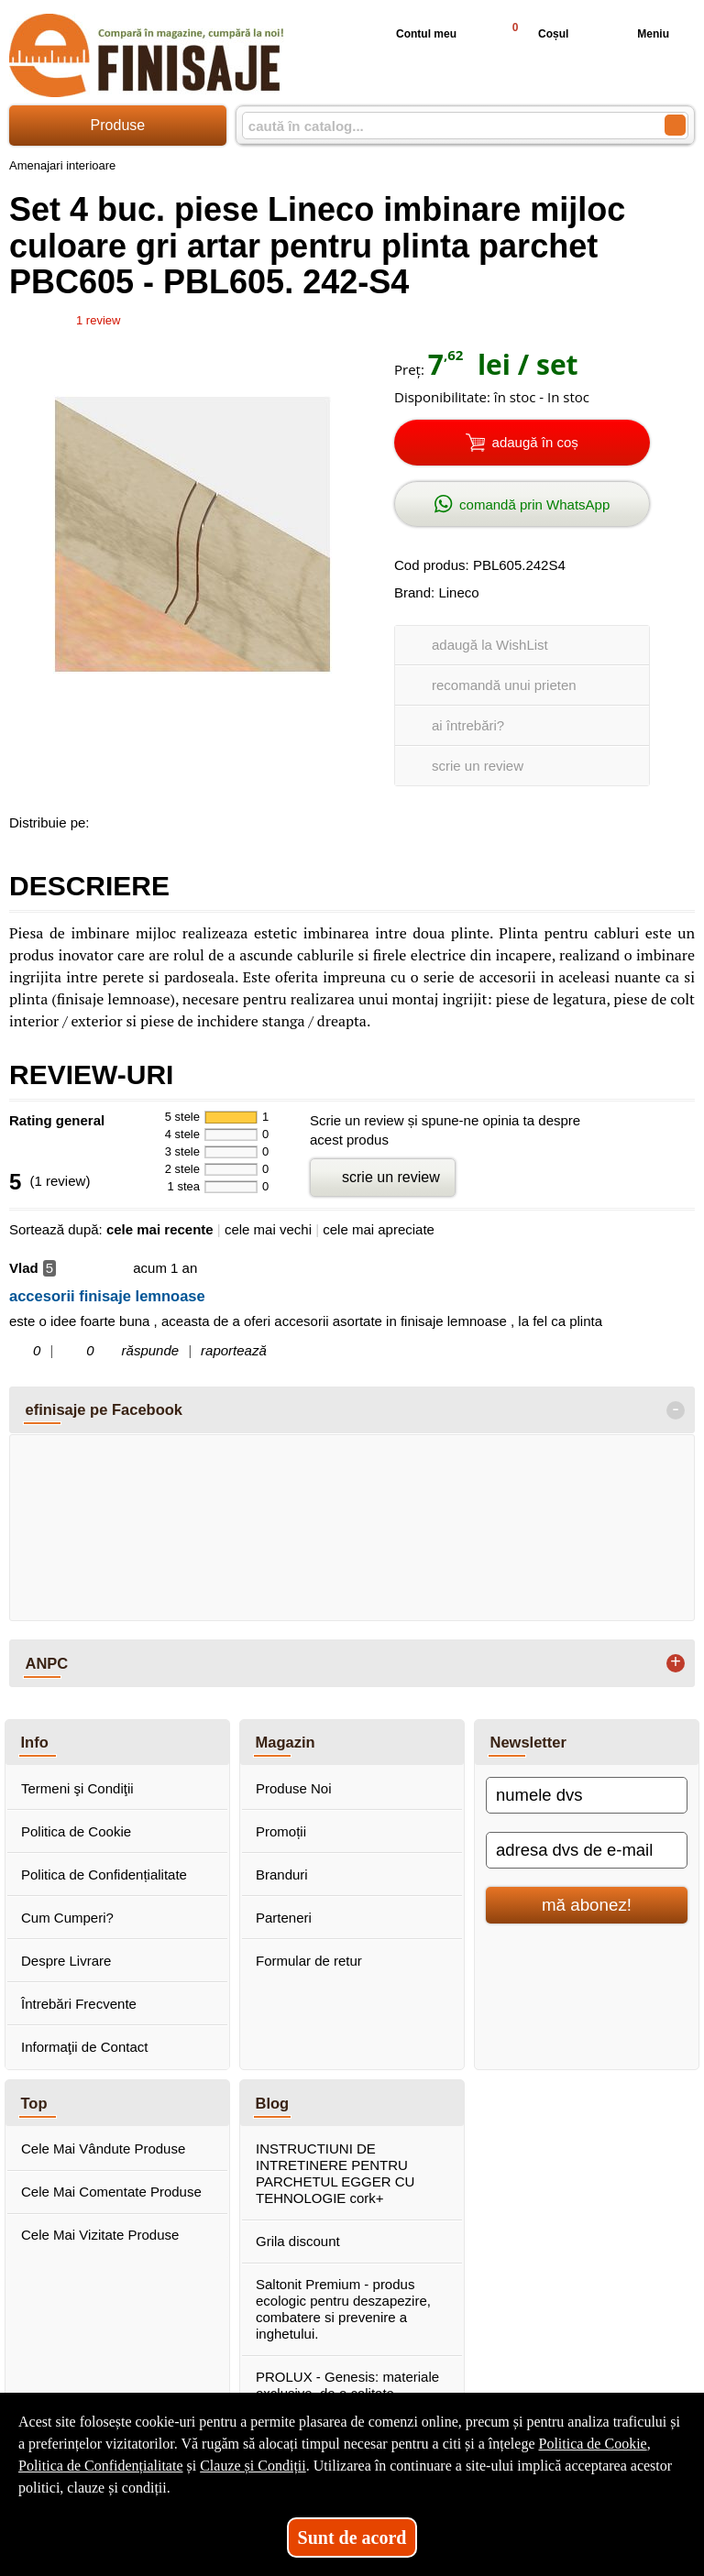 Image resolution: width=704 pixels, height=2576 pixels. What do you see at coordinates (281, 1831) in the screenshot?
I see `Promoții` at bounding box center [281, 1831].